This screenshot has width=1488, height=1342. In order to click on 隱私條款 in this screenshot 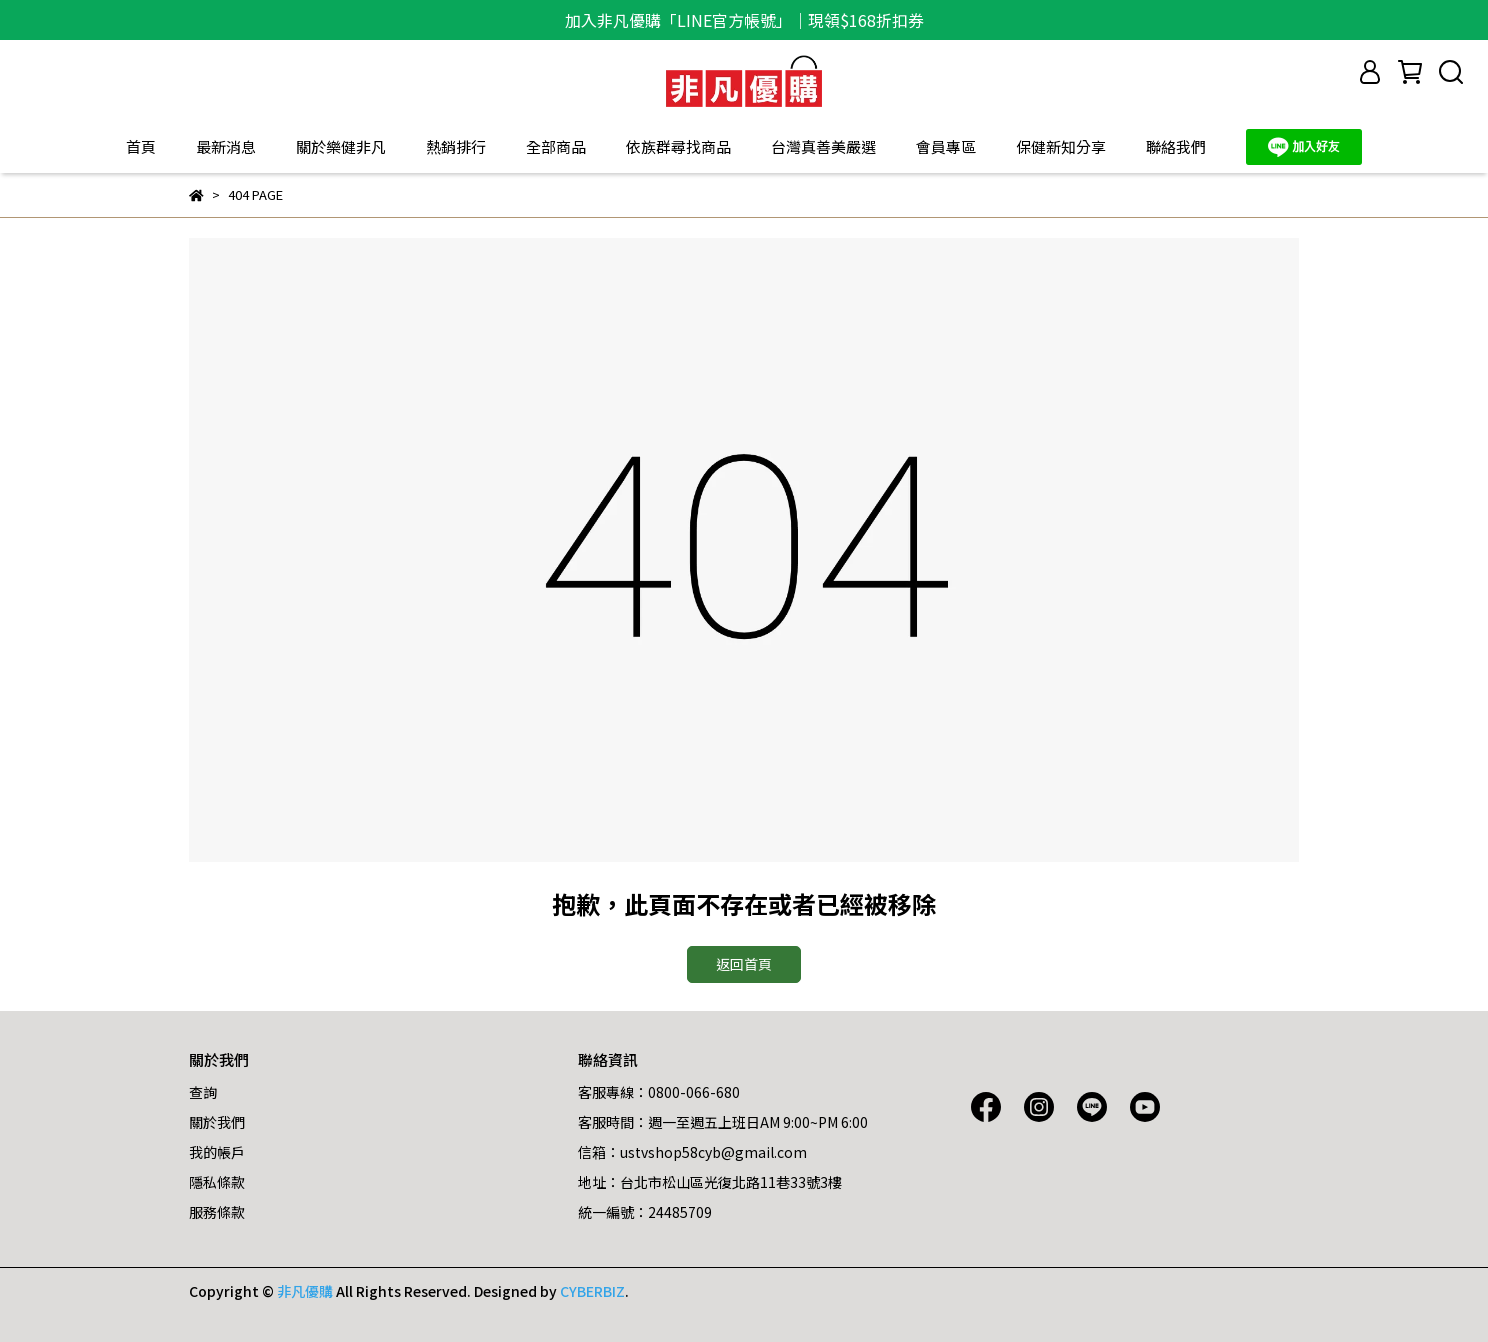, I will do `click(217, 1182)`.